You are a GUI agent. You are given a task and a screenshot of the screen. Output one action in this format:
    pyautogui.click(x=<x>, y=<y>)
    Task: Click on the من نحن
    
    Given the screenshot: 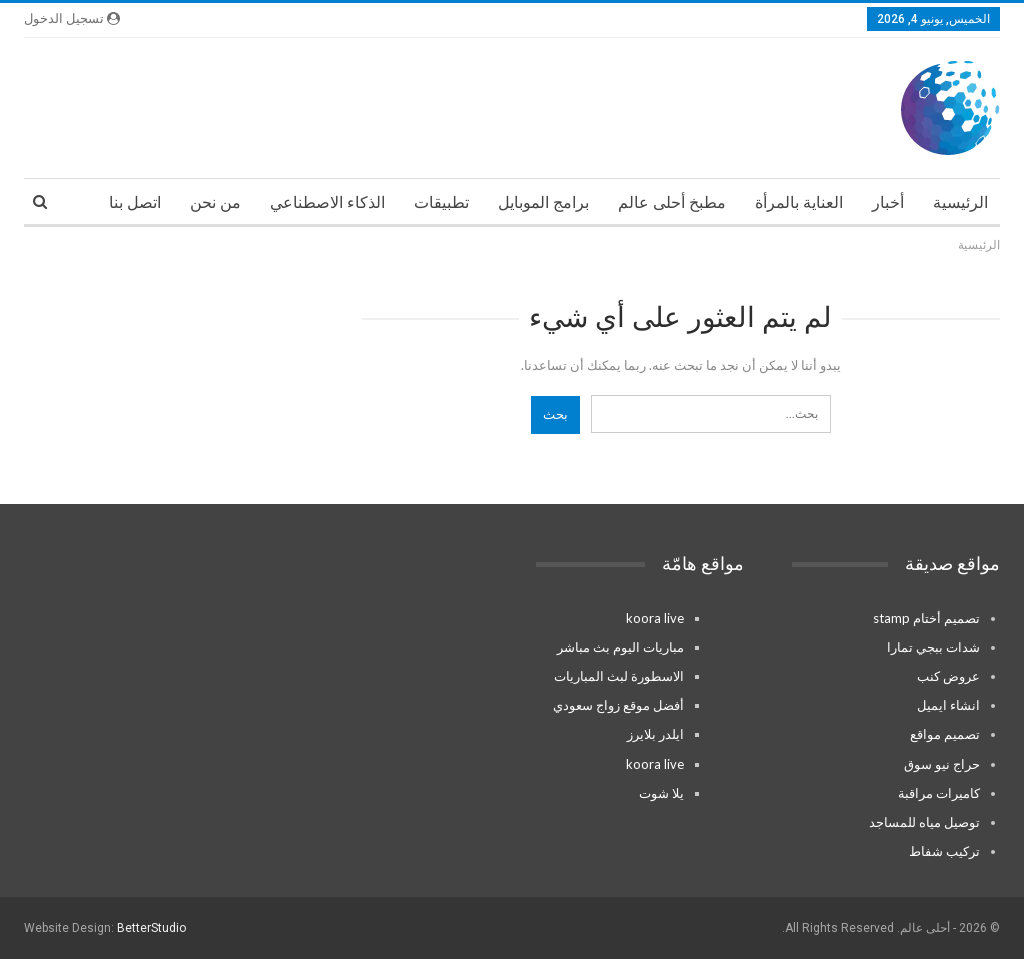 What is the action you would take?
    pyautogui.click(x=215, y=202)
    